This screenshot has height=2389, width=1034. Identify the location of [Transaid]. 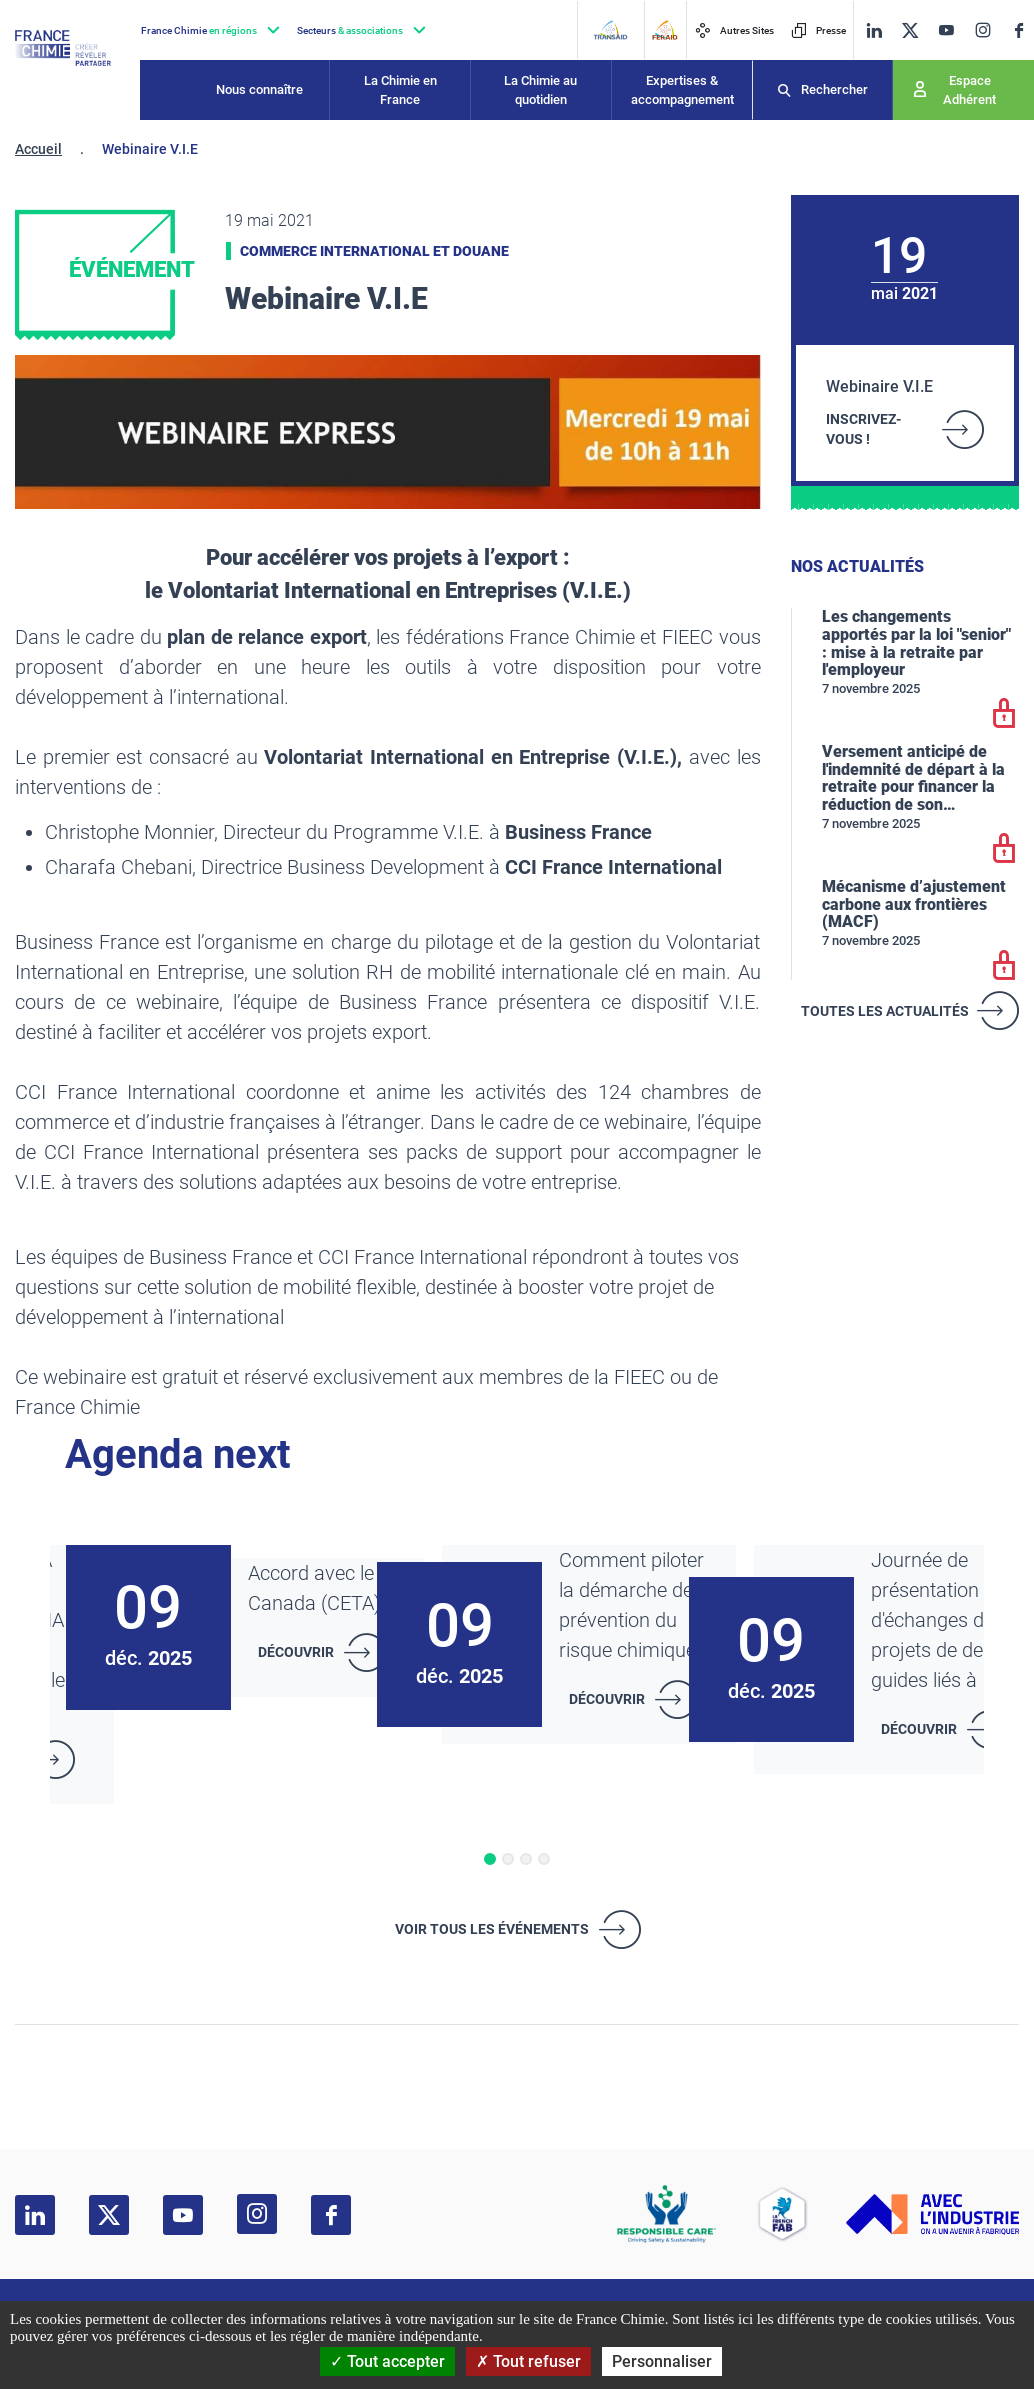
(610, 30).